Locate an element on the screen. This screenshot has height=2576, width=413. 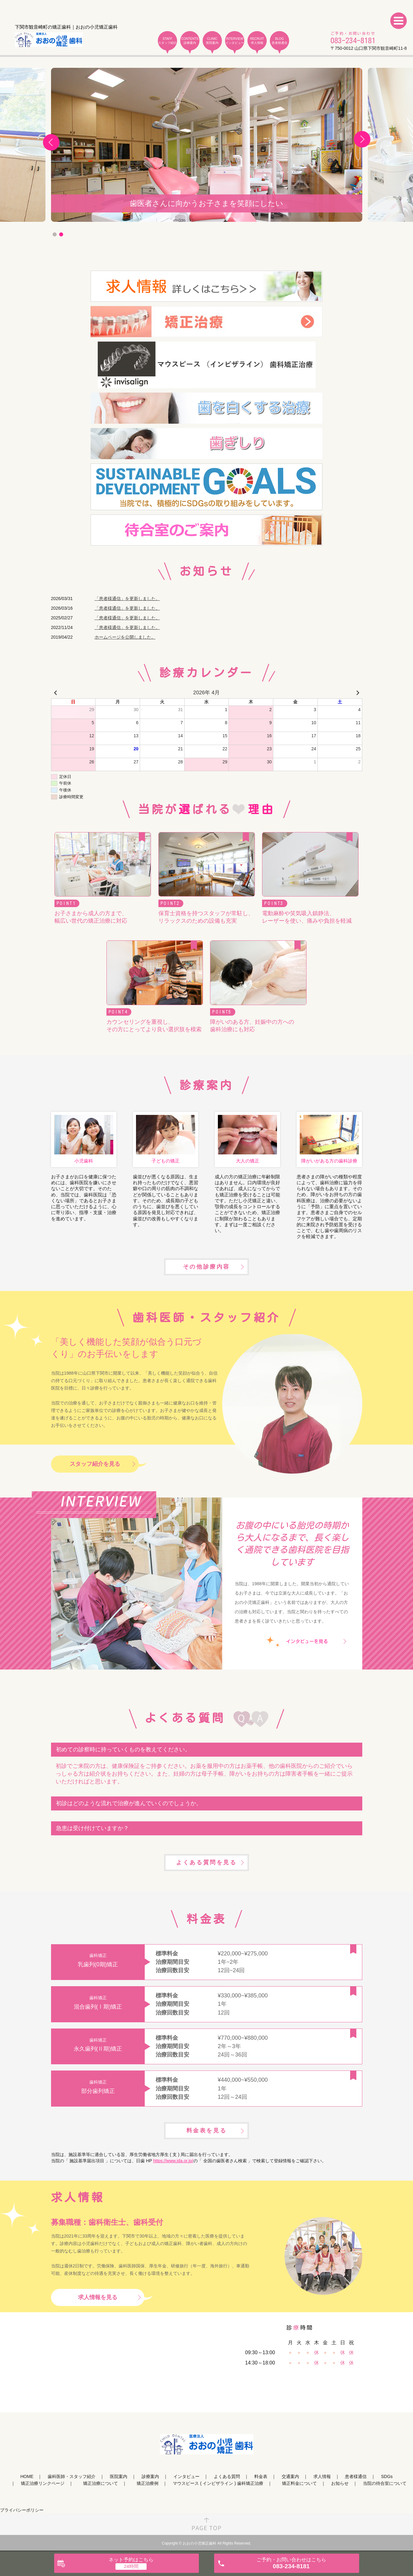
求人情報 is located at coordinates (322, 2476).